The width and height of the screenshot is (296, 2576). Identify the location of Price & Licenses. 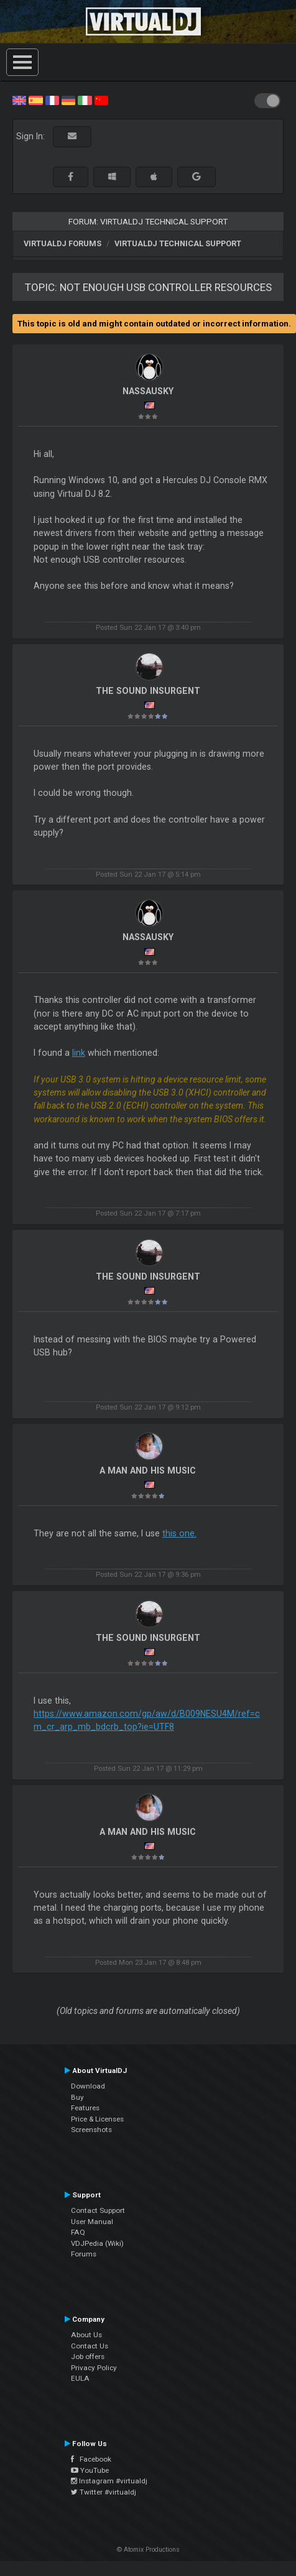
(97, 2119).